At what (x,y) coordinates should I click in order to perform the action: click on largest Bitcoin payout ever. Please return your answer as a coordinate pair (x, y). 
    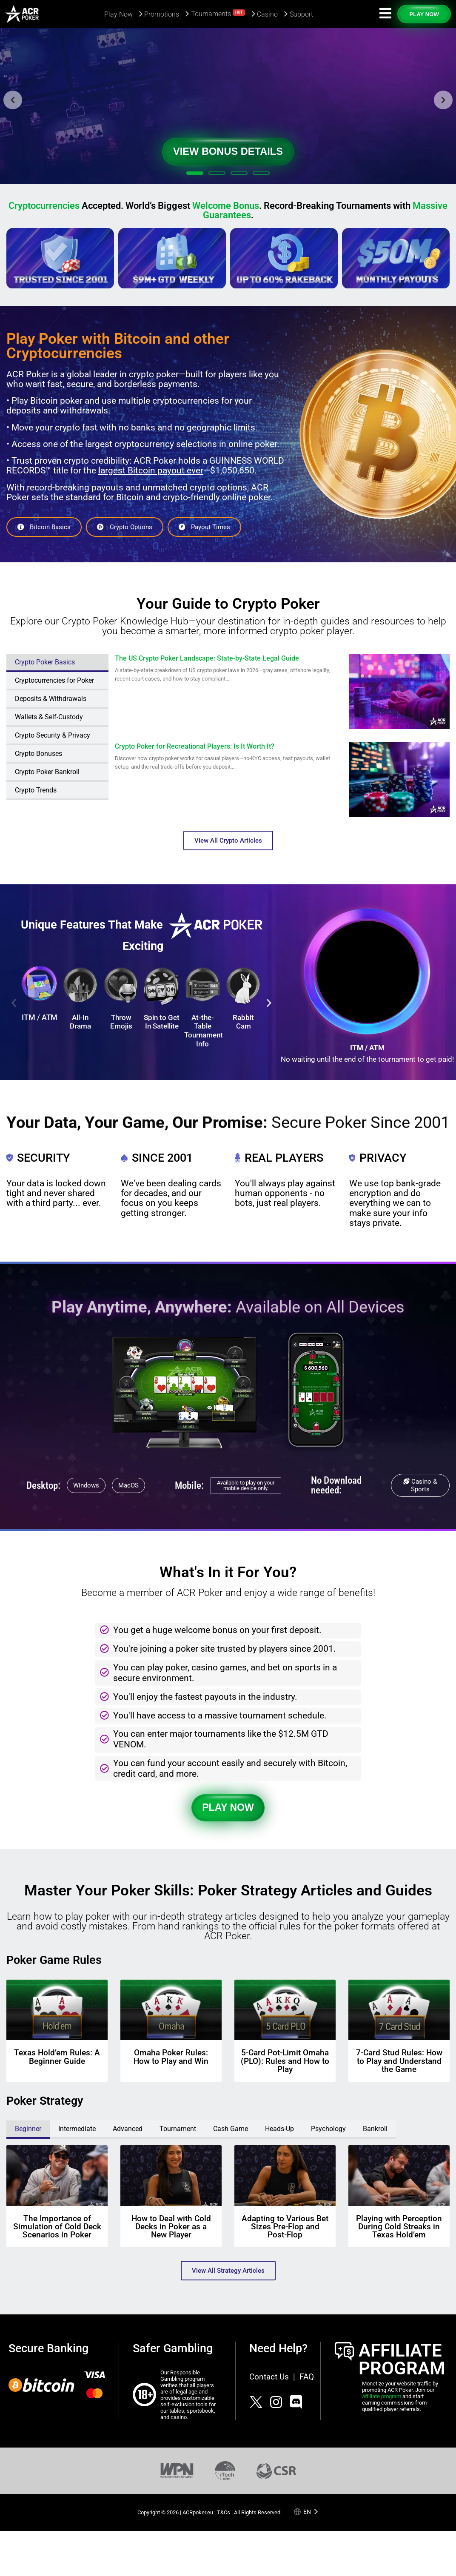
    Looking at the image, I should click on (150, 470).